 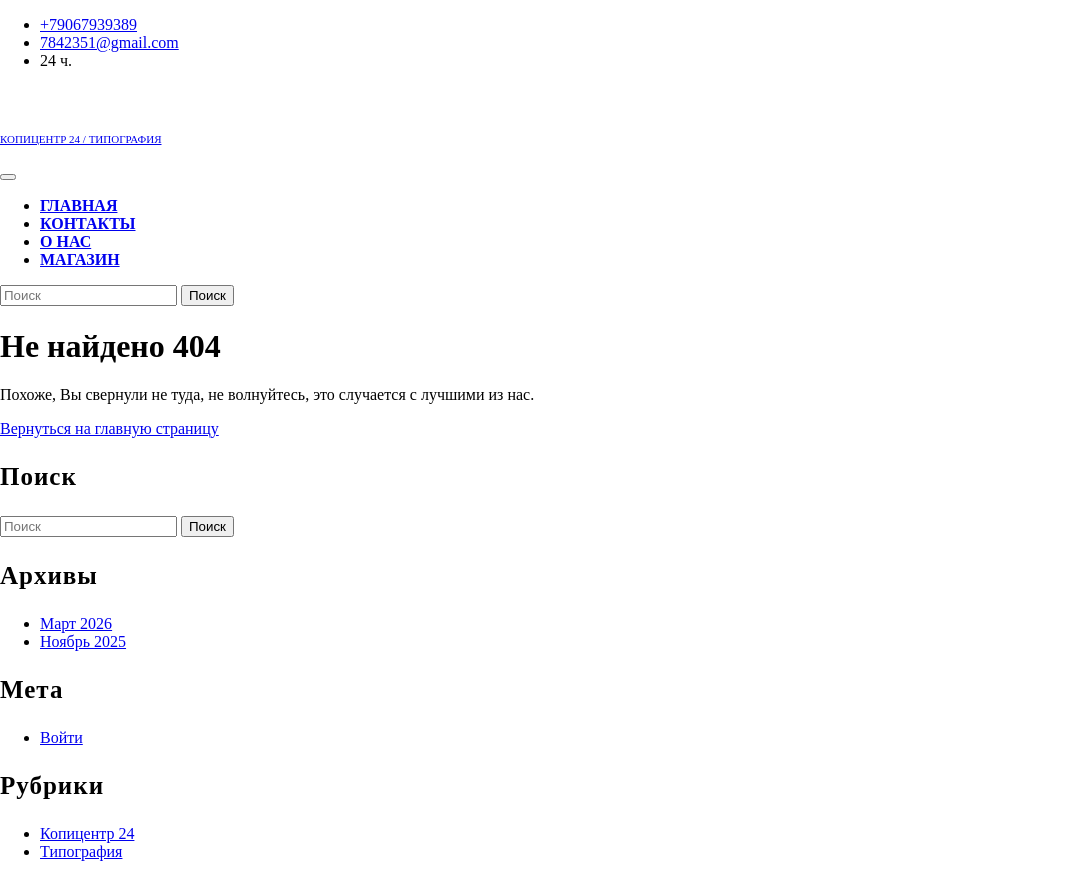 What do you see at coordinates (81, 851) in the screenshot?
I see `Типография` at bounding box center [81, 851].